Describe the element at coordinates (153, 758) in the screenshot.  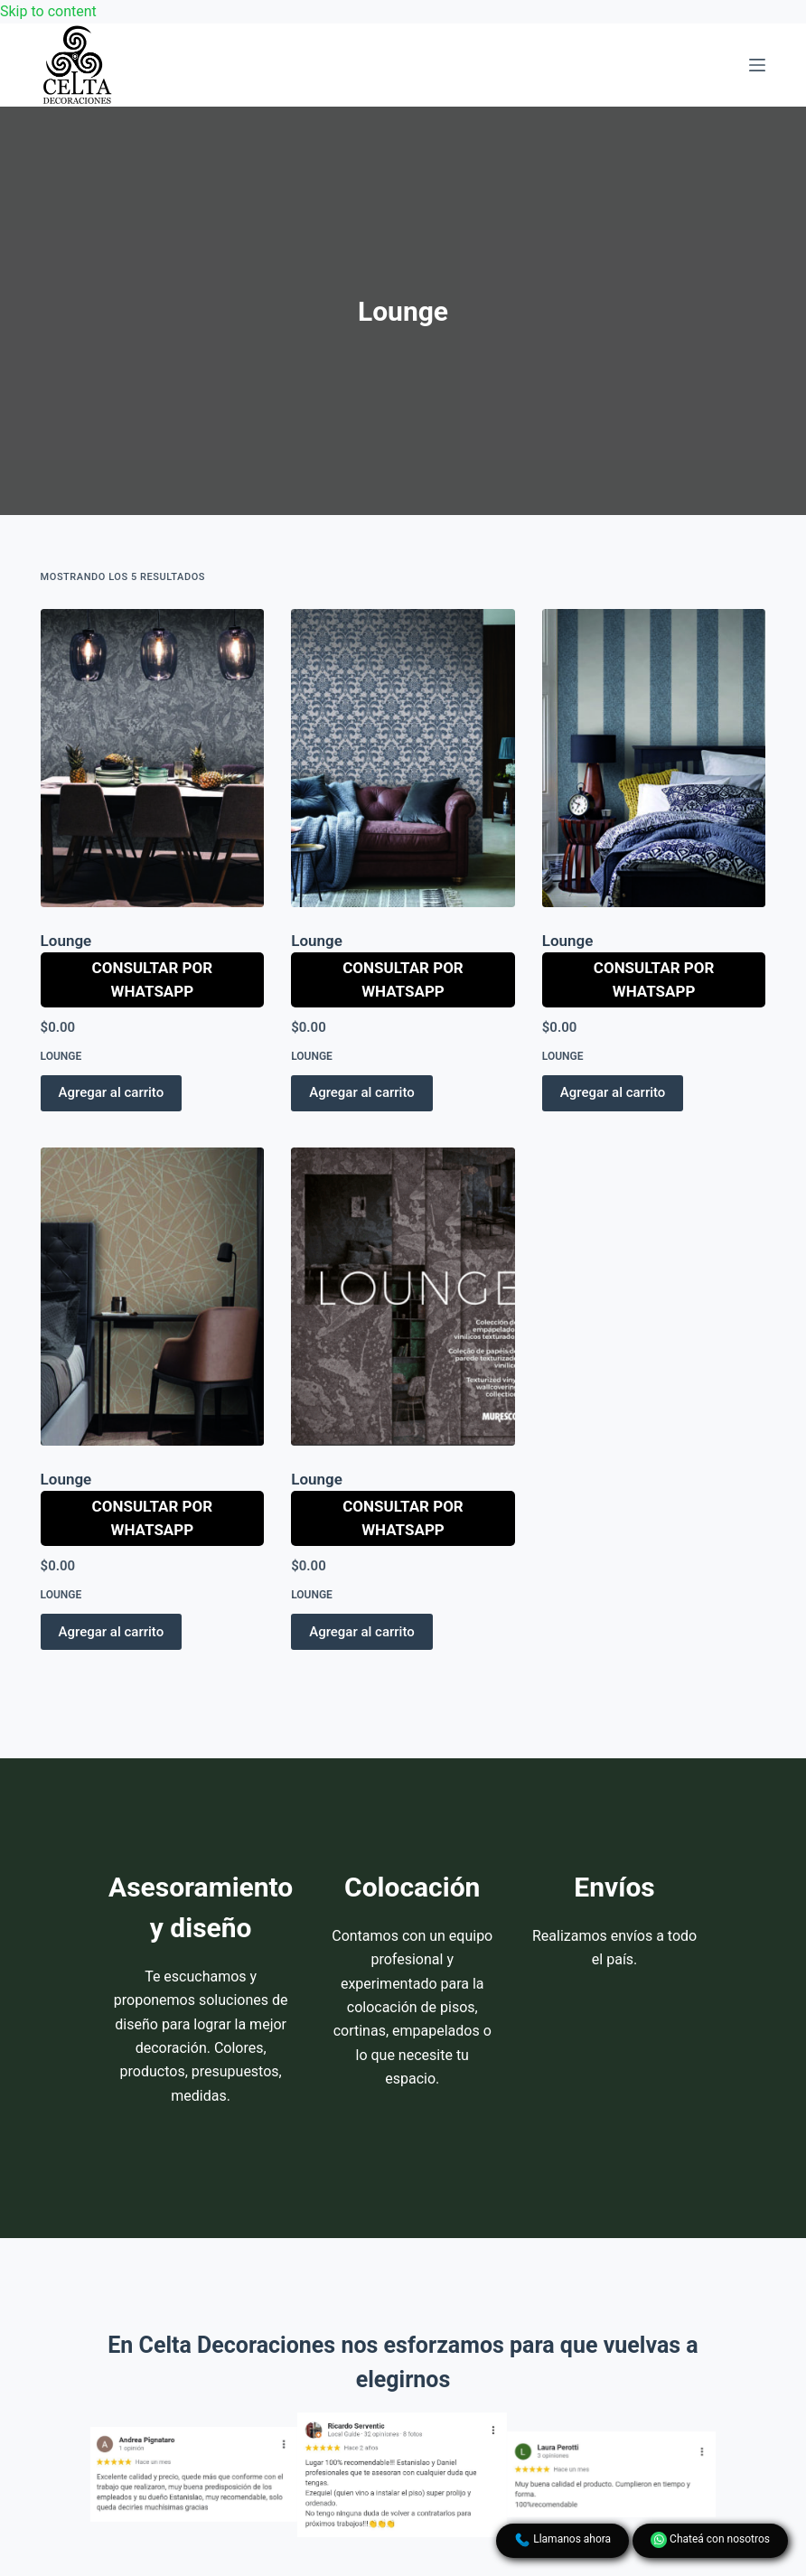
I see `[Lounge]` at that location.